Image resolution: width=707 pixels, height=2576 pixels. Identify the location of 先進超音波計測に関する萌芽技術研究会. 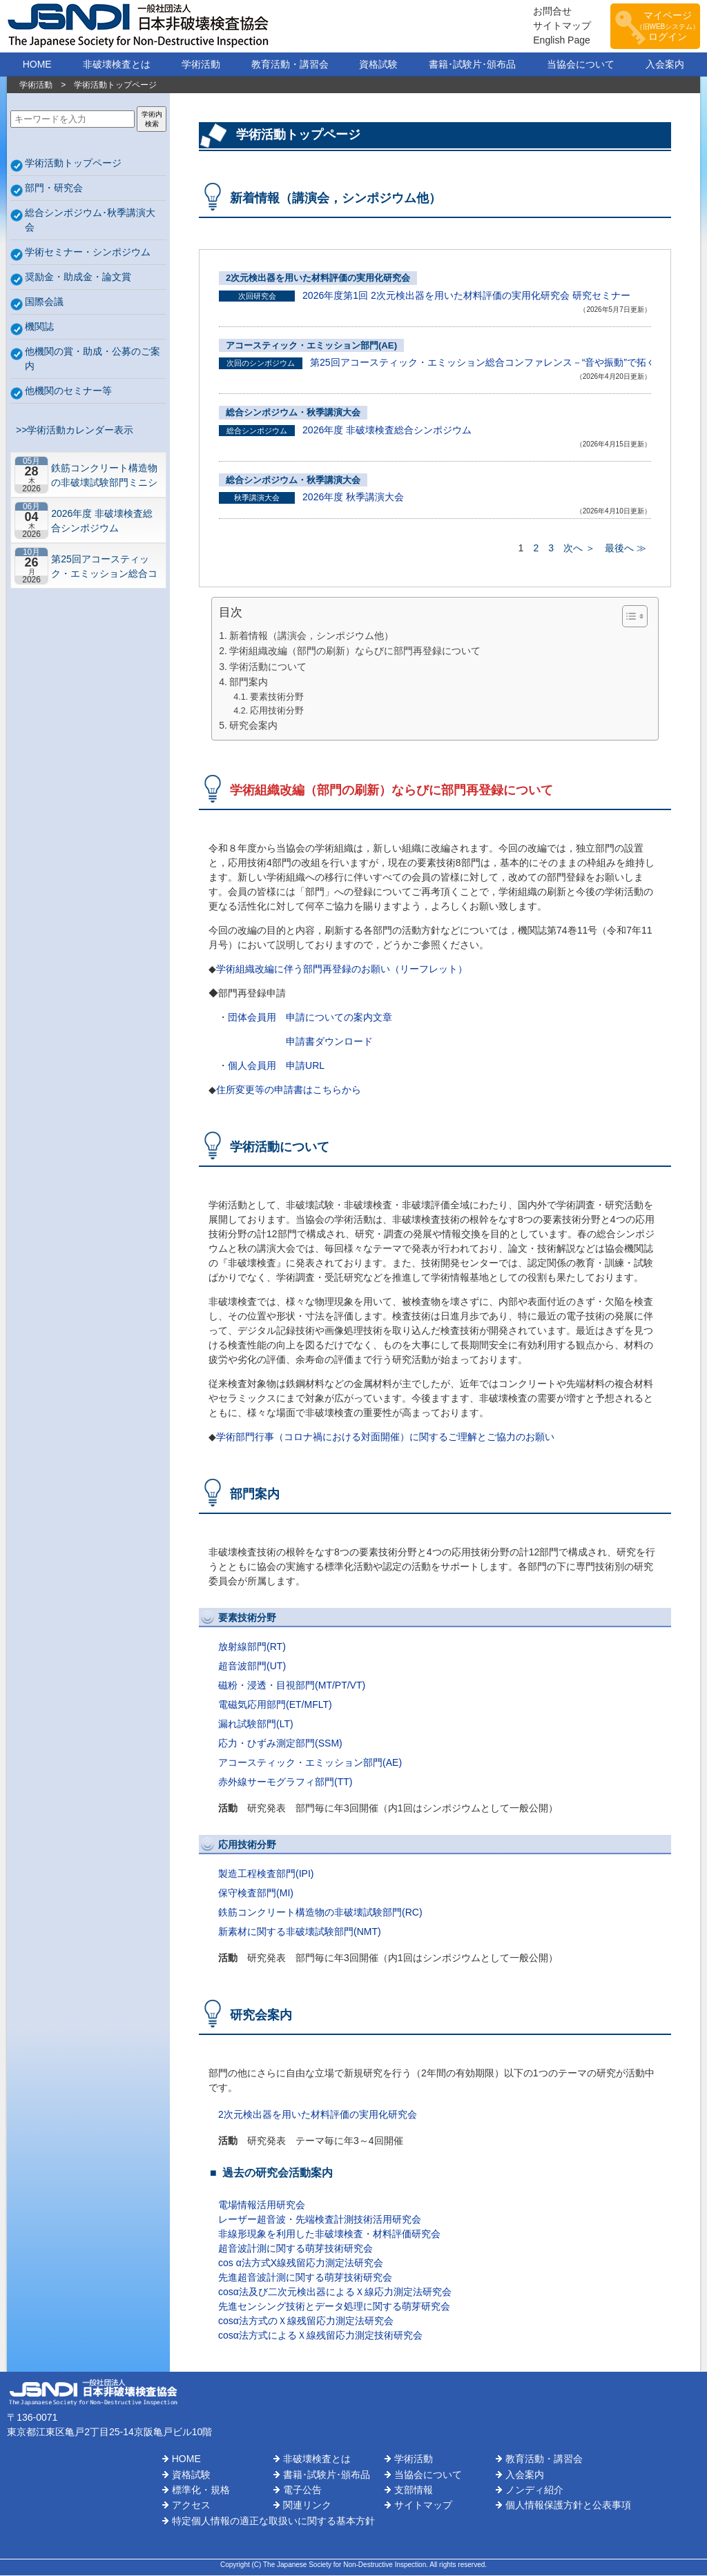
(305, 2277).